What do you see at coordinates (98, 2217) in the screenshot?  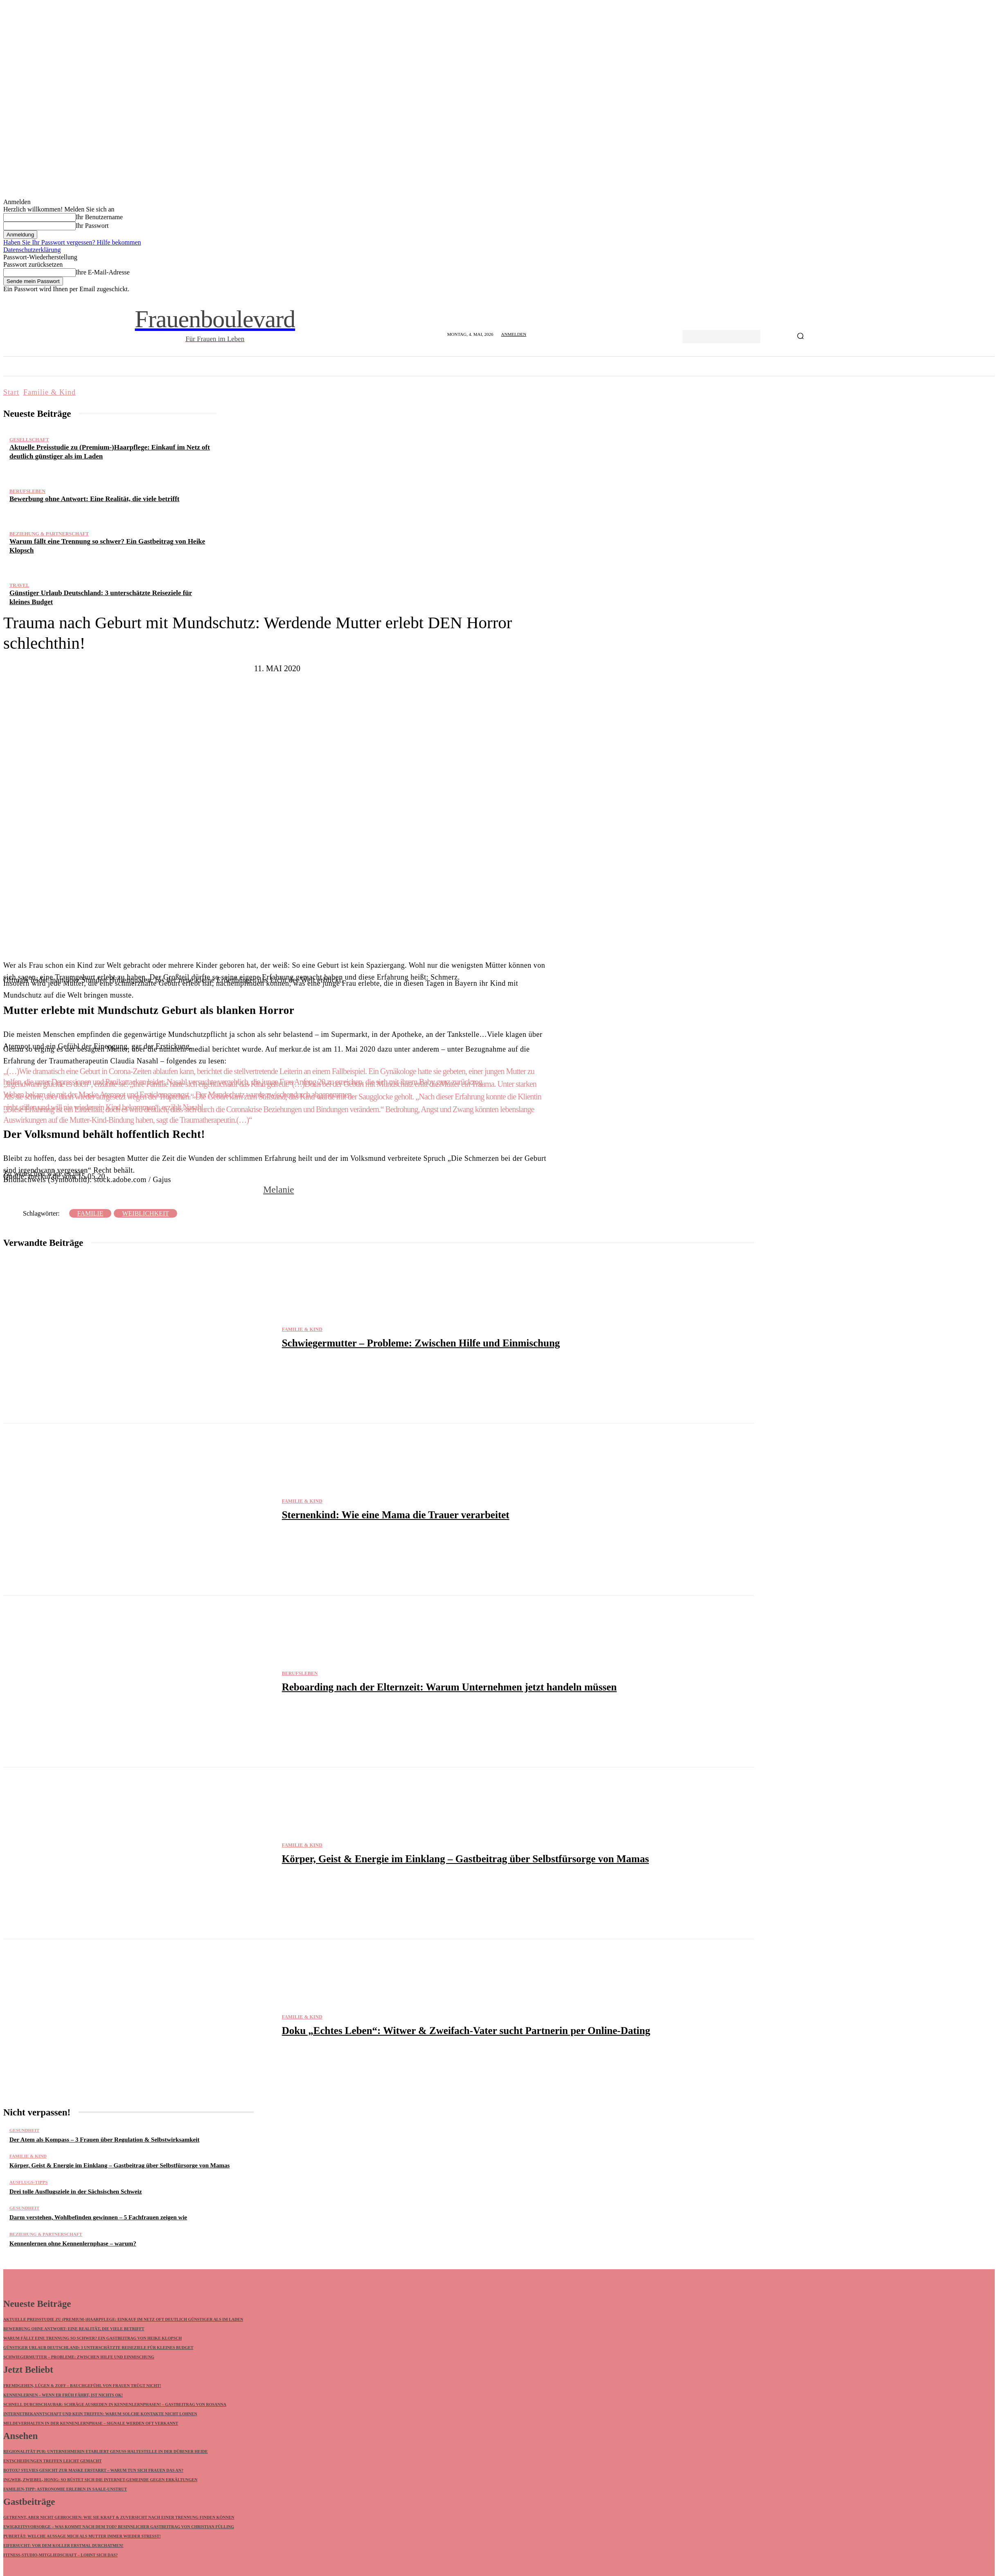 I see `Darm verstehen, Wohlbefinden gewinnen – 5 Fachfrauen zeigen wie` at bounding box center [98, 2217].